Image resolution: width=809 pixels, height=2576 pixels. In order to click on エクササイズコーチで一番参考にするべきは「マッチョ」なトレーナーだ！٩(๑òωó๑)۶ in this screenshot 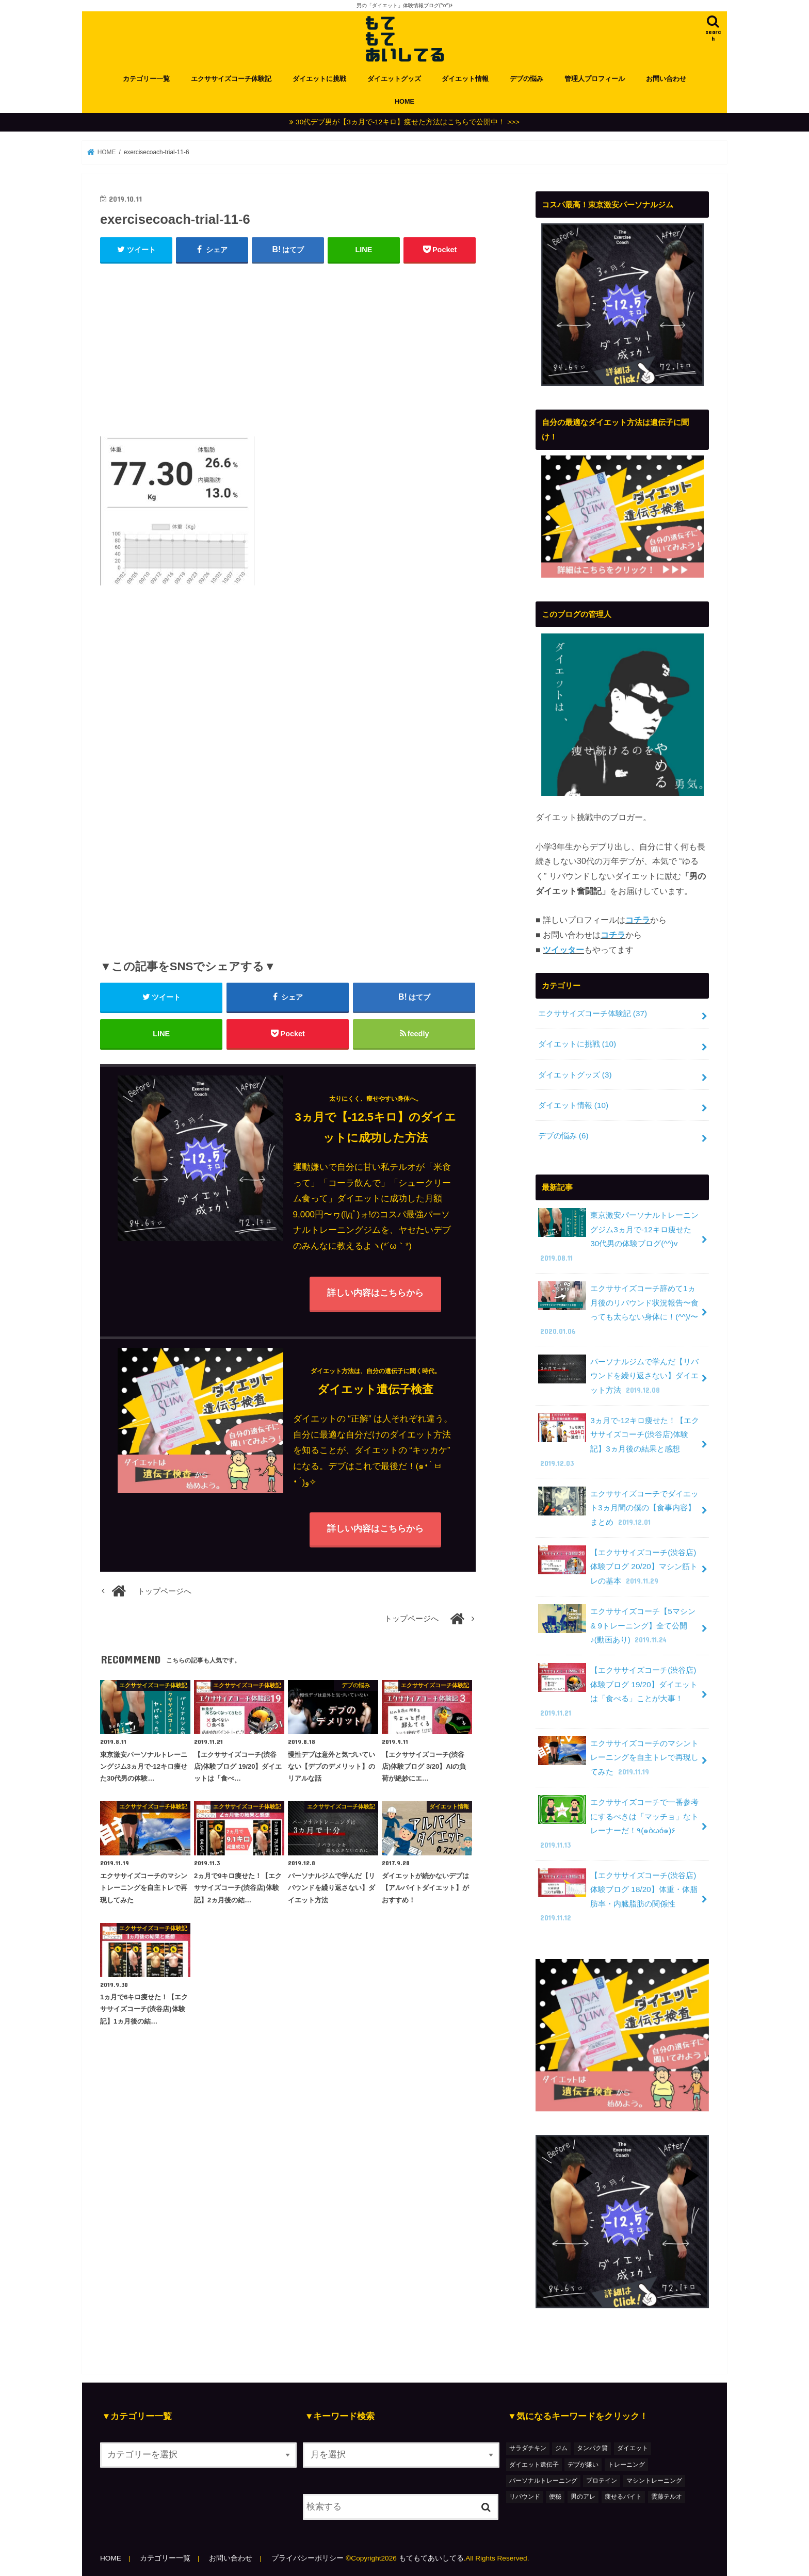, I will do `click(618, 1823)`.